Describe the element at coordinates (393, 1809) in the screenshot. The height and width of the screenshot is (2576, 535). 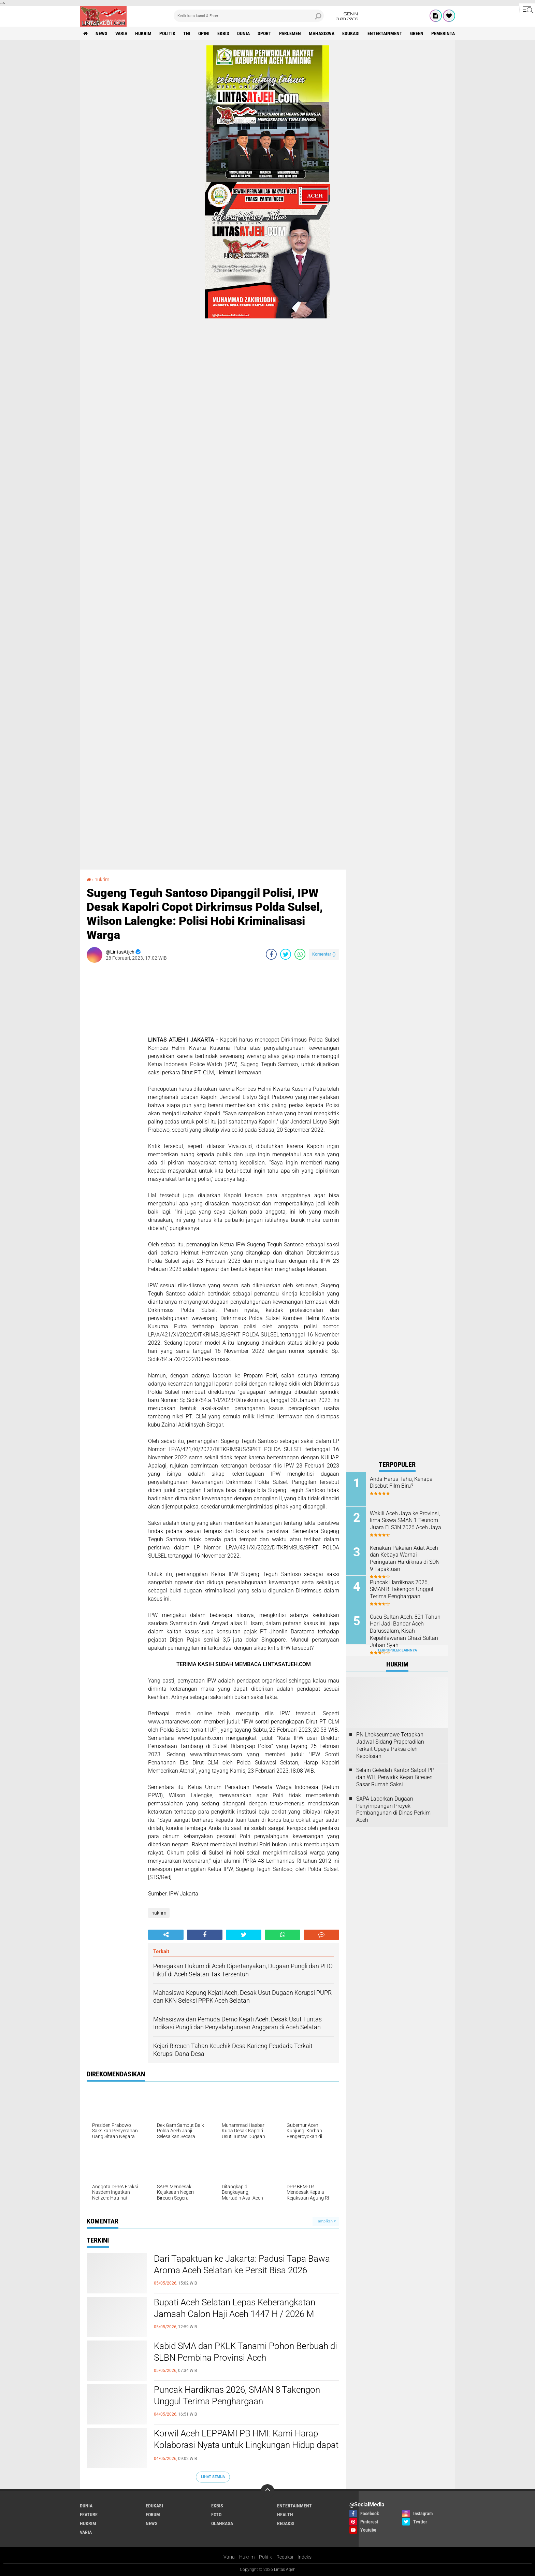
I see `SAPA Laporkan Dugaan Penyimpangan Proyek Pembangunan di Dinas Perkim Aceh` at that location.